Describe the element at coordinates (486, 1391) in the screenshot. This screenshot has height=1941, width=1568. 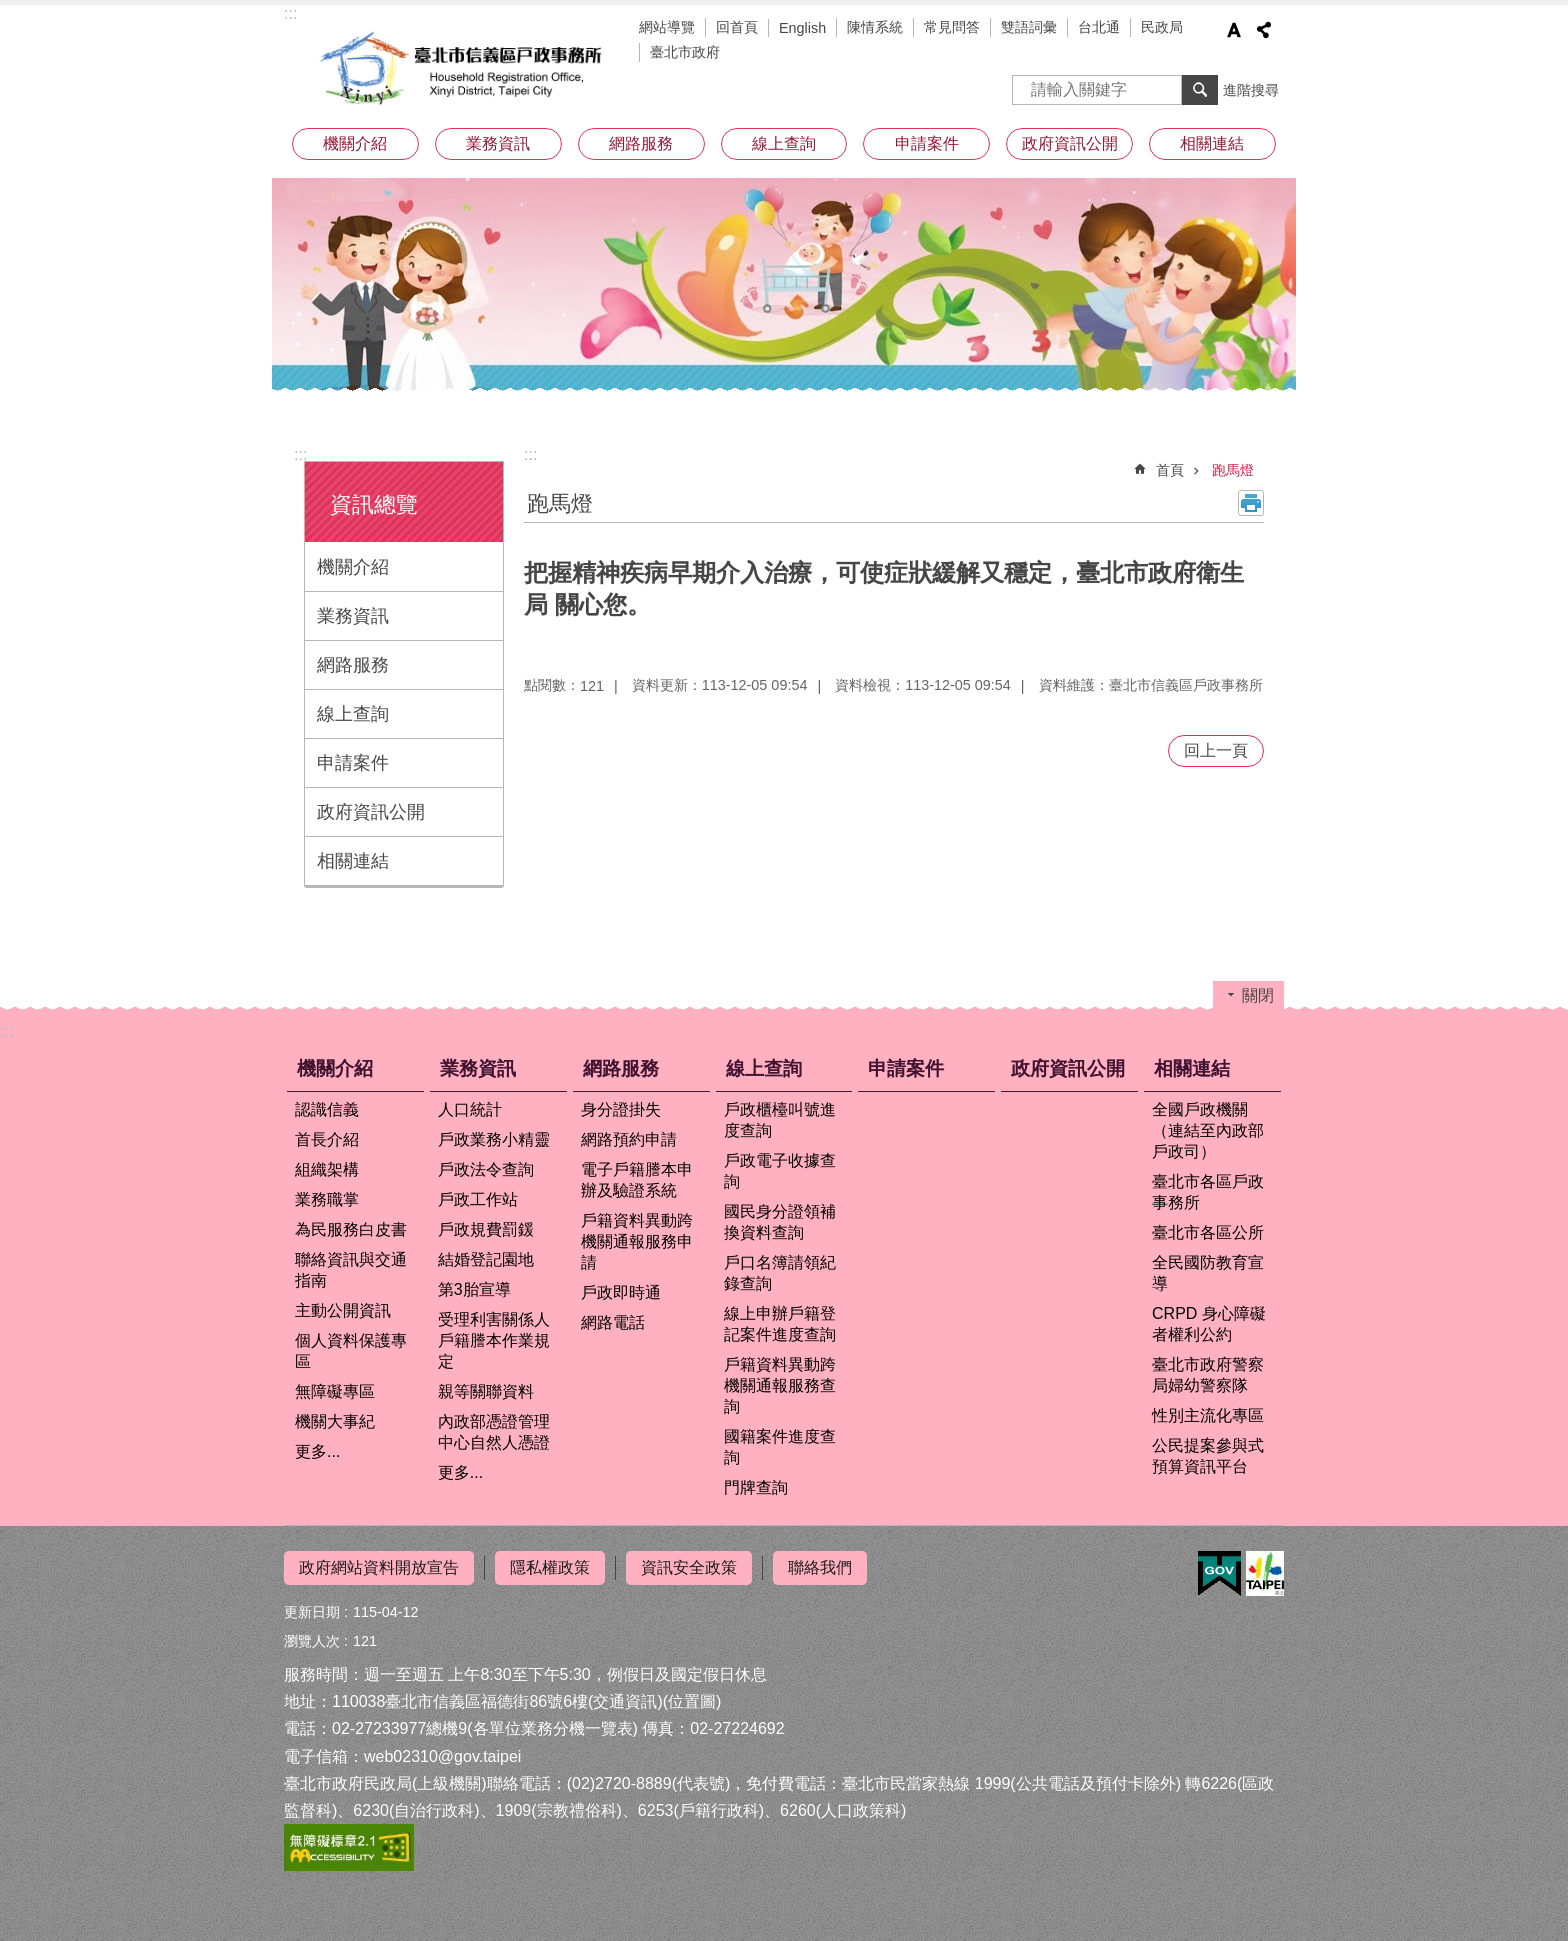
I see `親等關聯資料` at that location.